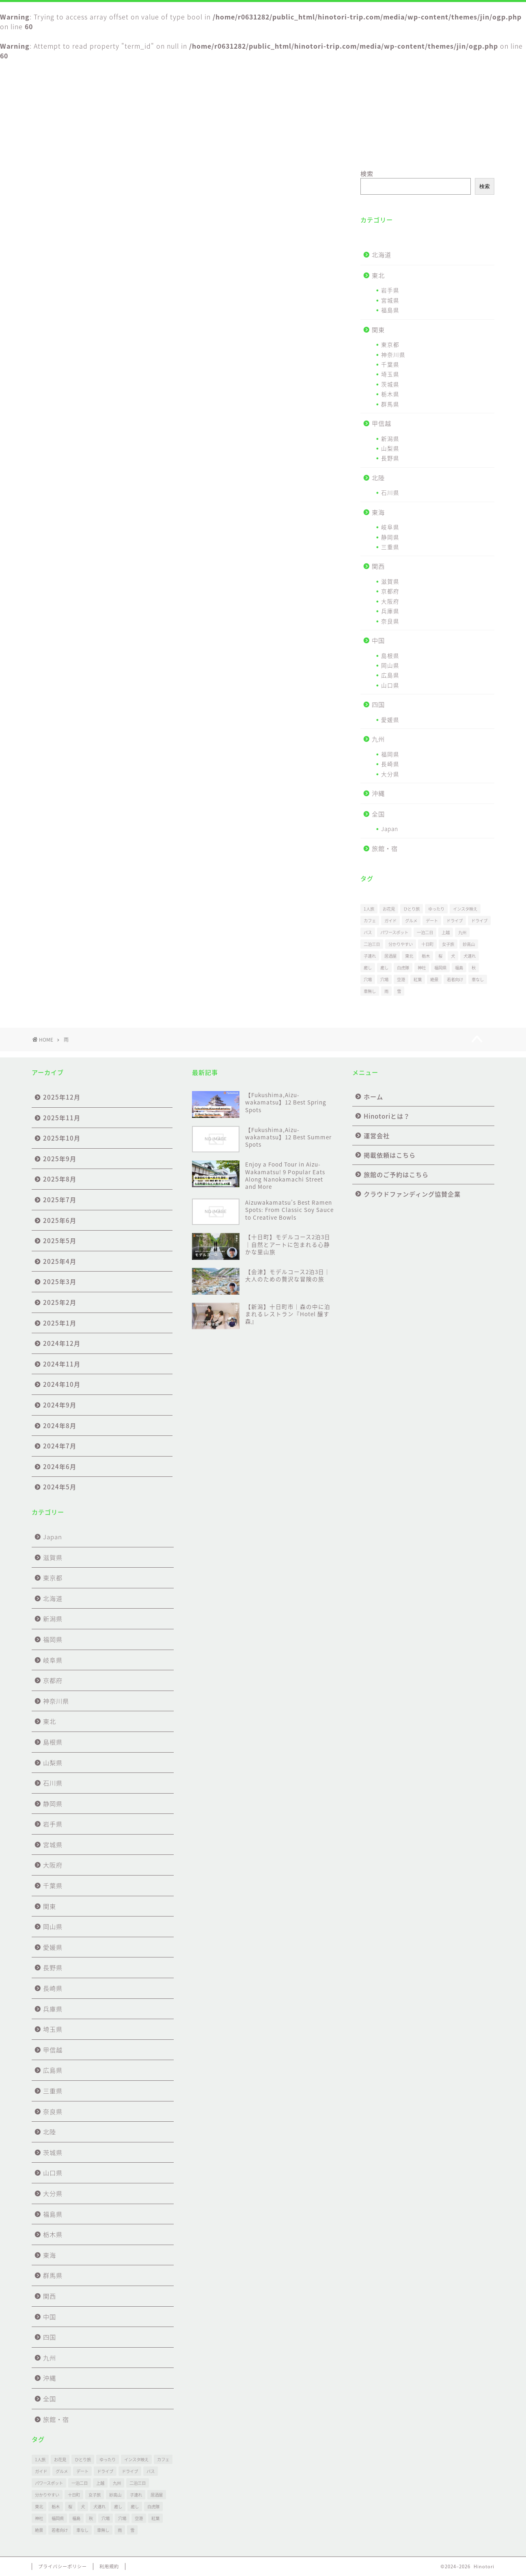 The height and width of the screenshot is (2576, 526). What do you see at coordinates (109, 2566) in the screenshot?
I see `利用規約` at bounding box center [109, 2566].